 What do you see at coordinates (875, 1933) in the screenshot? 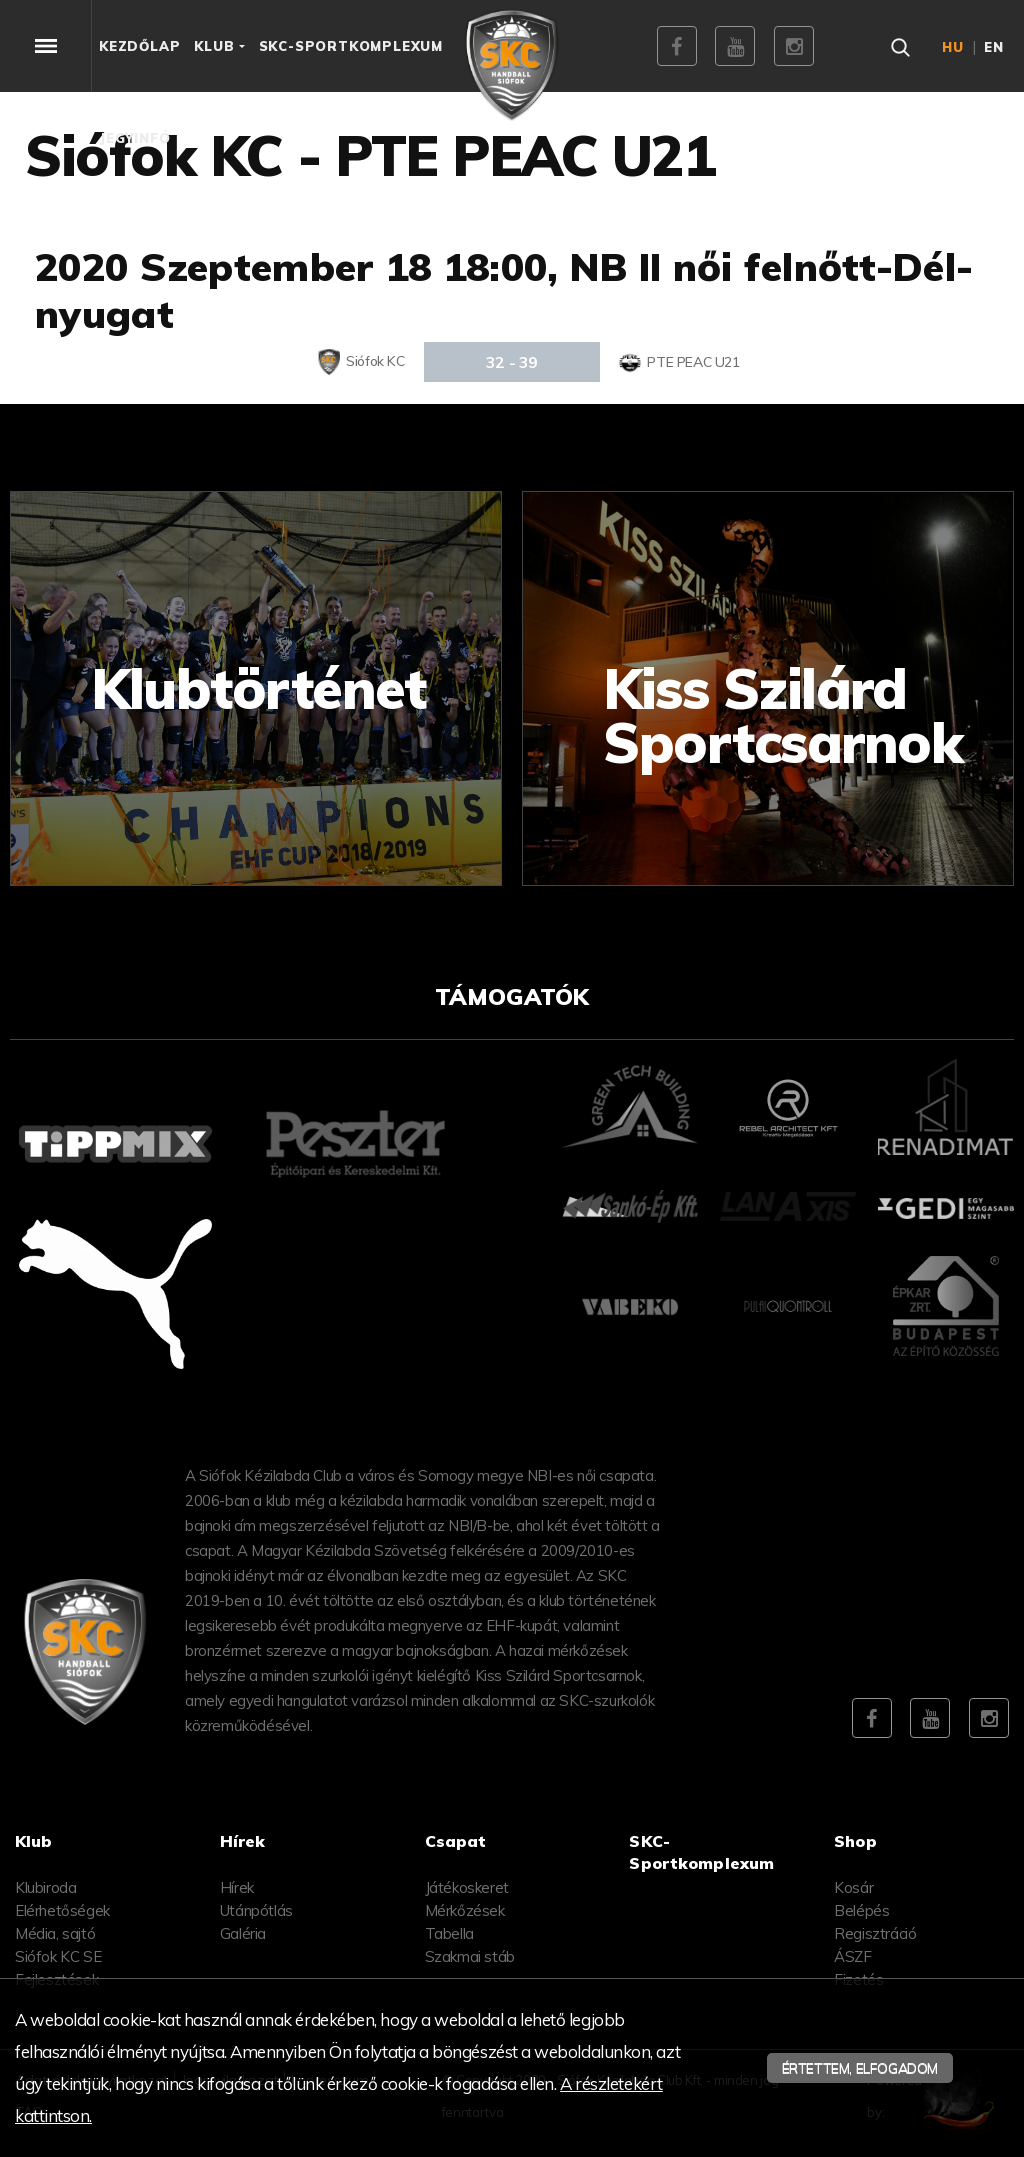
I see `Regisztráció` at bounding box center [875, 1933].